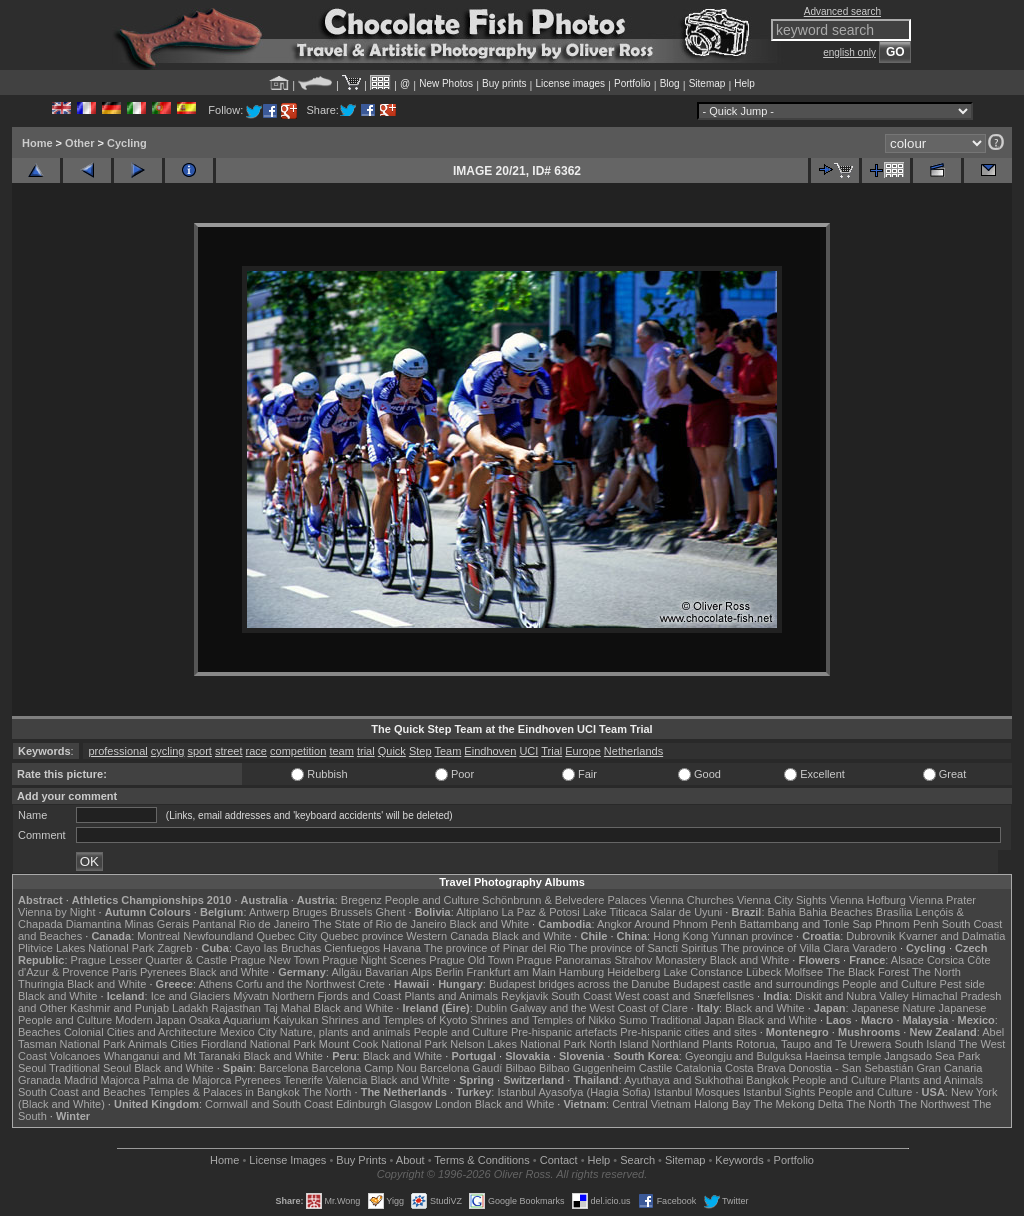  Describe the element at coordinates (391, 912) in the screenshot. I see `Ghent` at that location.